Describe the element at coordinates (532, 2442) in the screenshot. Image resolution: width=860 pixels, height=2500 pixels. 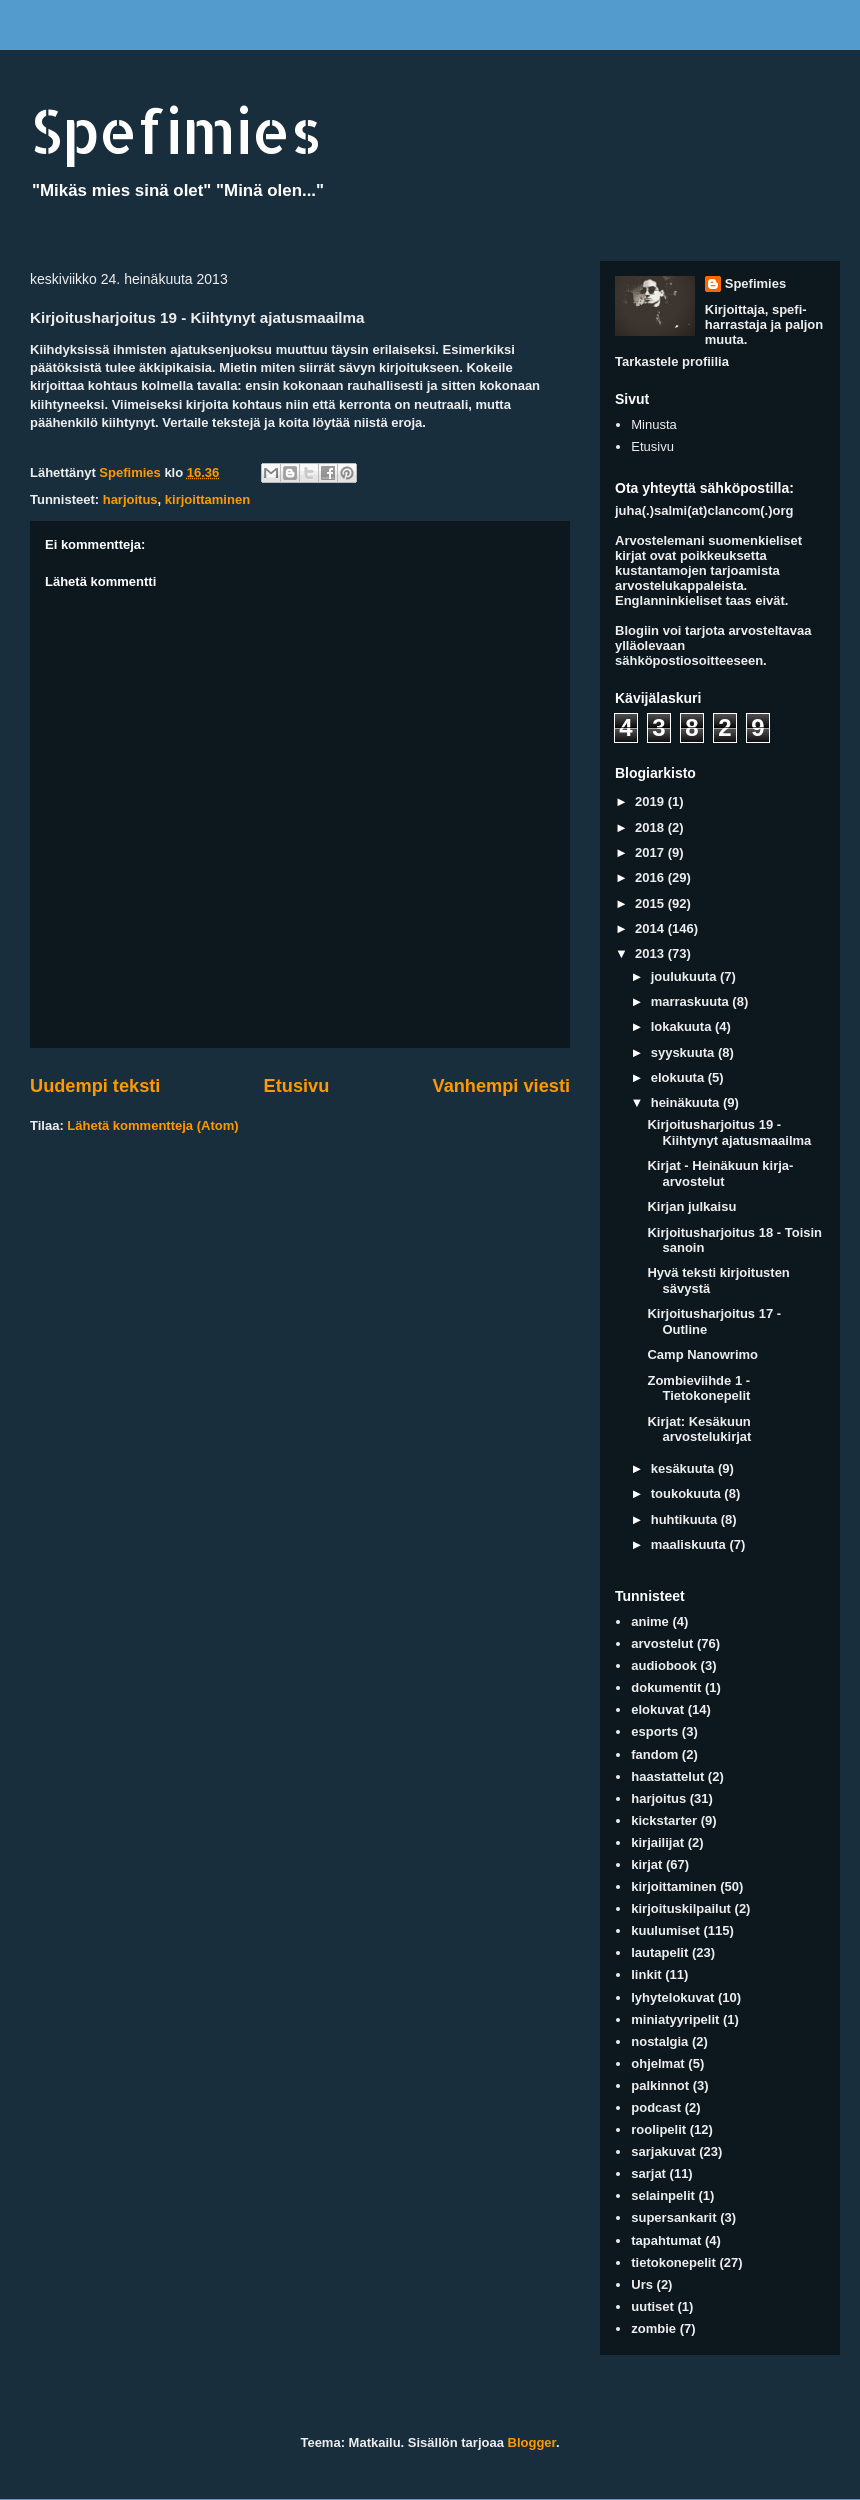
I see `Blogger` at that location.